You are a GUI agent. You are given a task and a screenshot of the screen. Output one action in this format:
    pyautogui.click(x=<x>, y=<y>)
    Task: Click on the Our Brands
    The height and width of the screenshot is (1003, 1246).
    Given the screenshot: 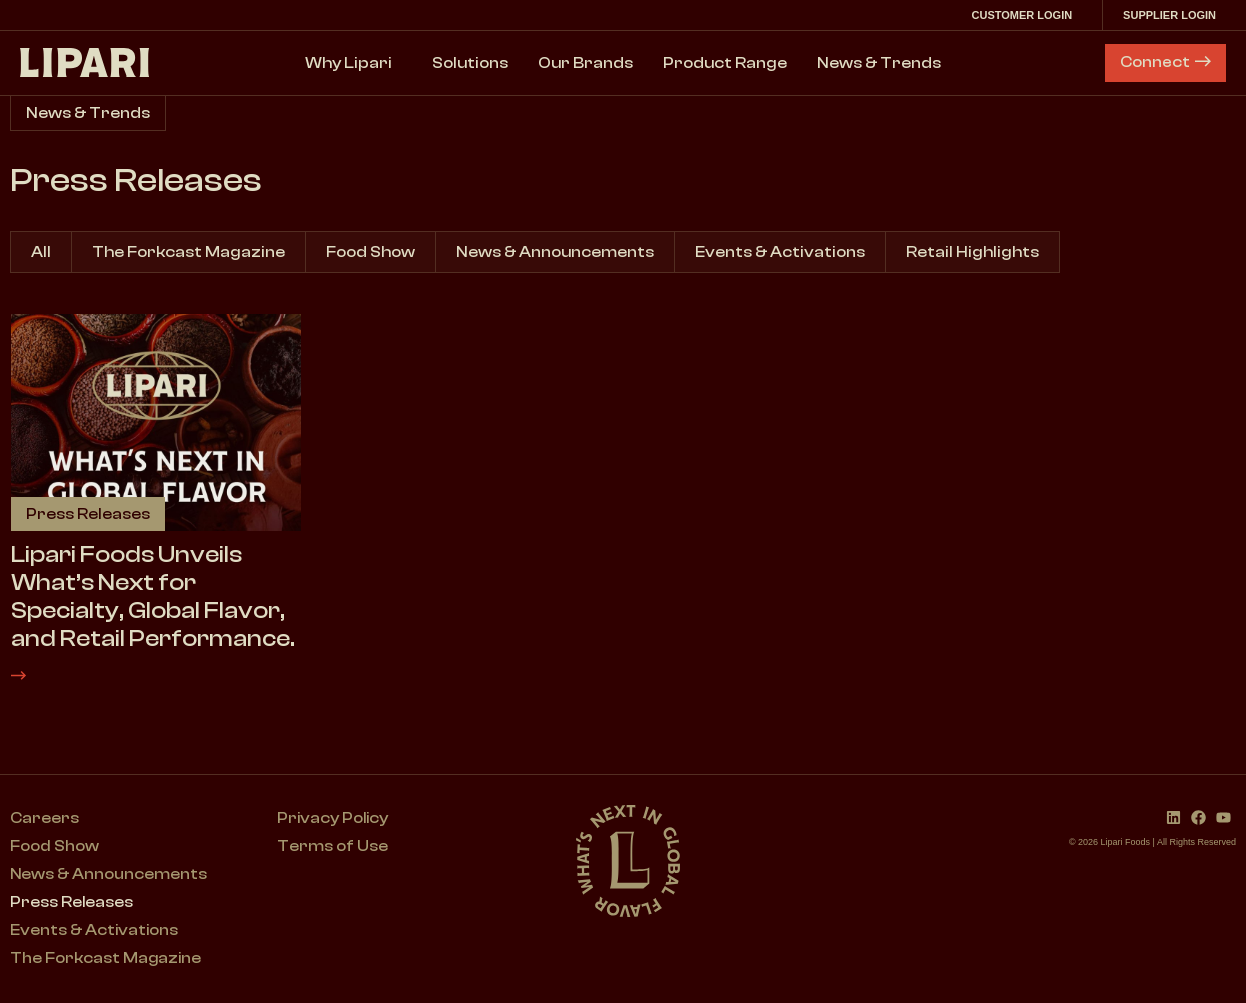 What is the action you would take?
    pyautogui.click(x=585, y=63)
    